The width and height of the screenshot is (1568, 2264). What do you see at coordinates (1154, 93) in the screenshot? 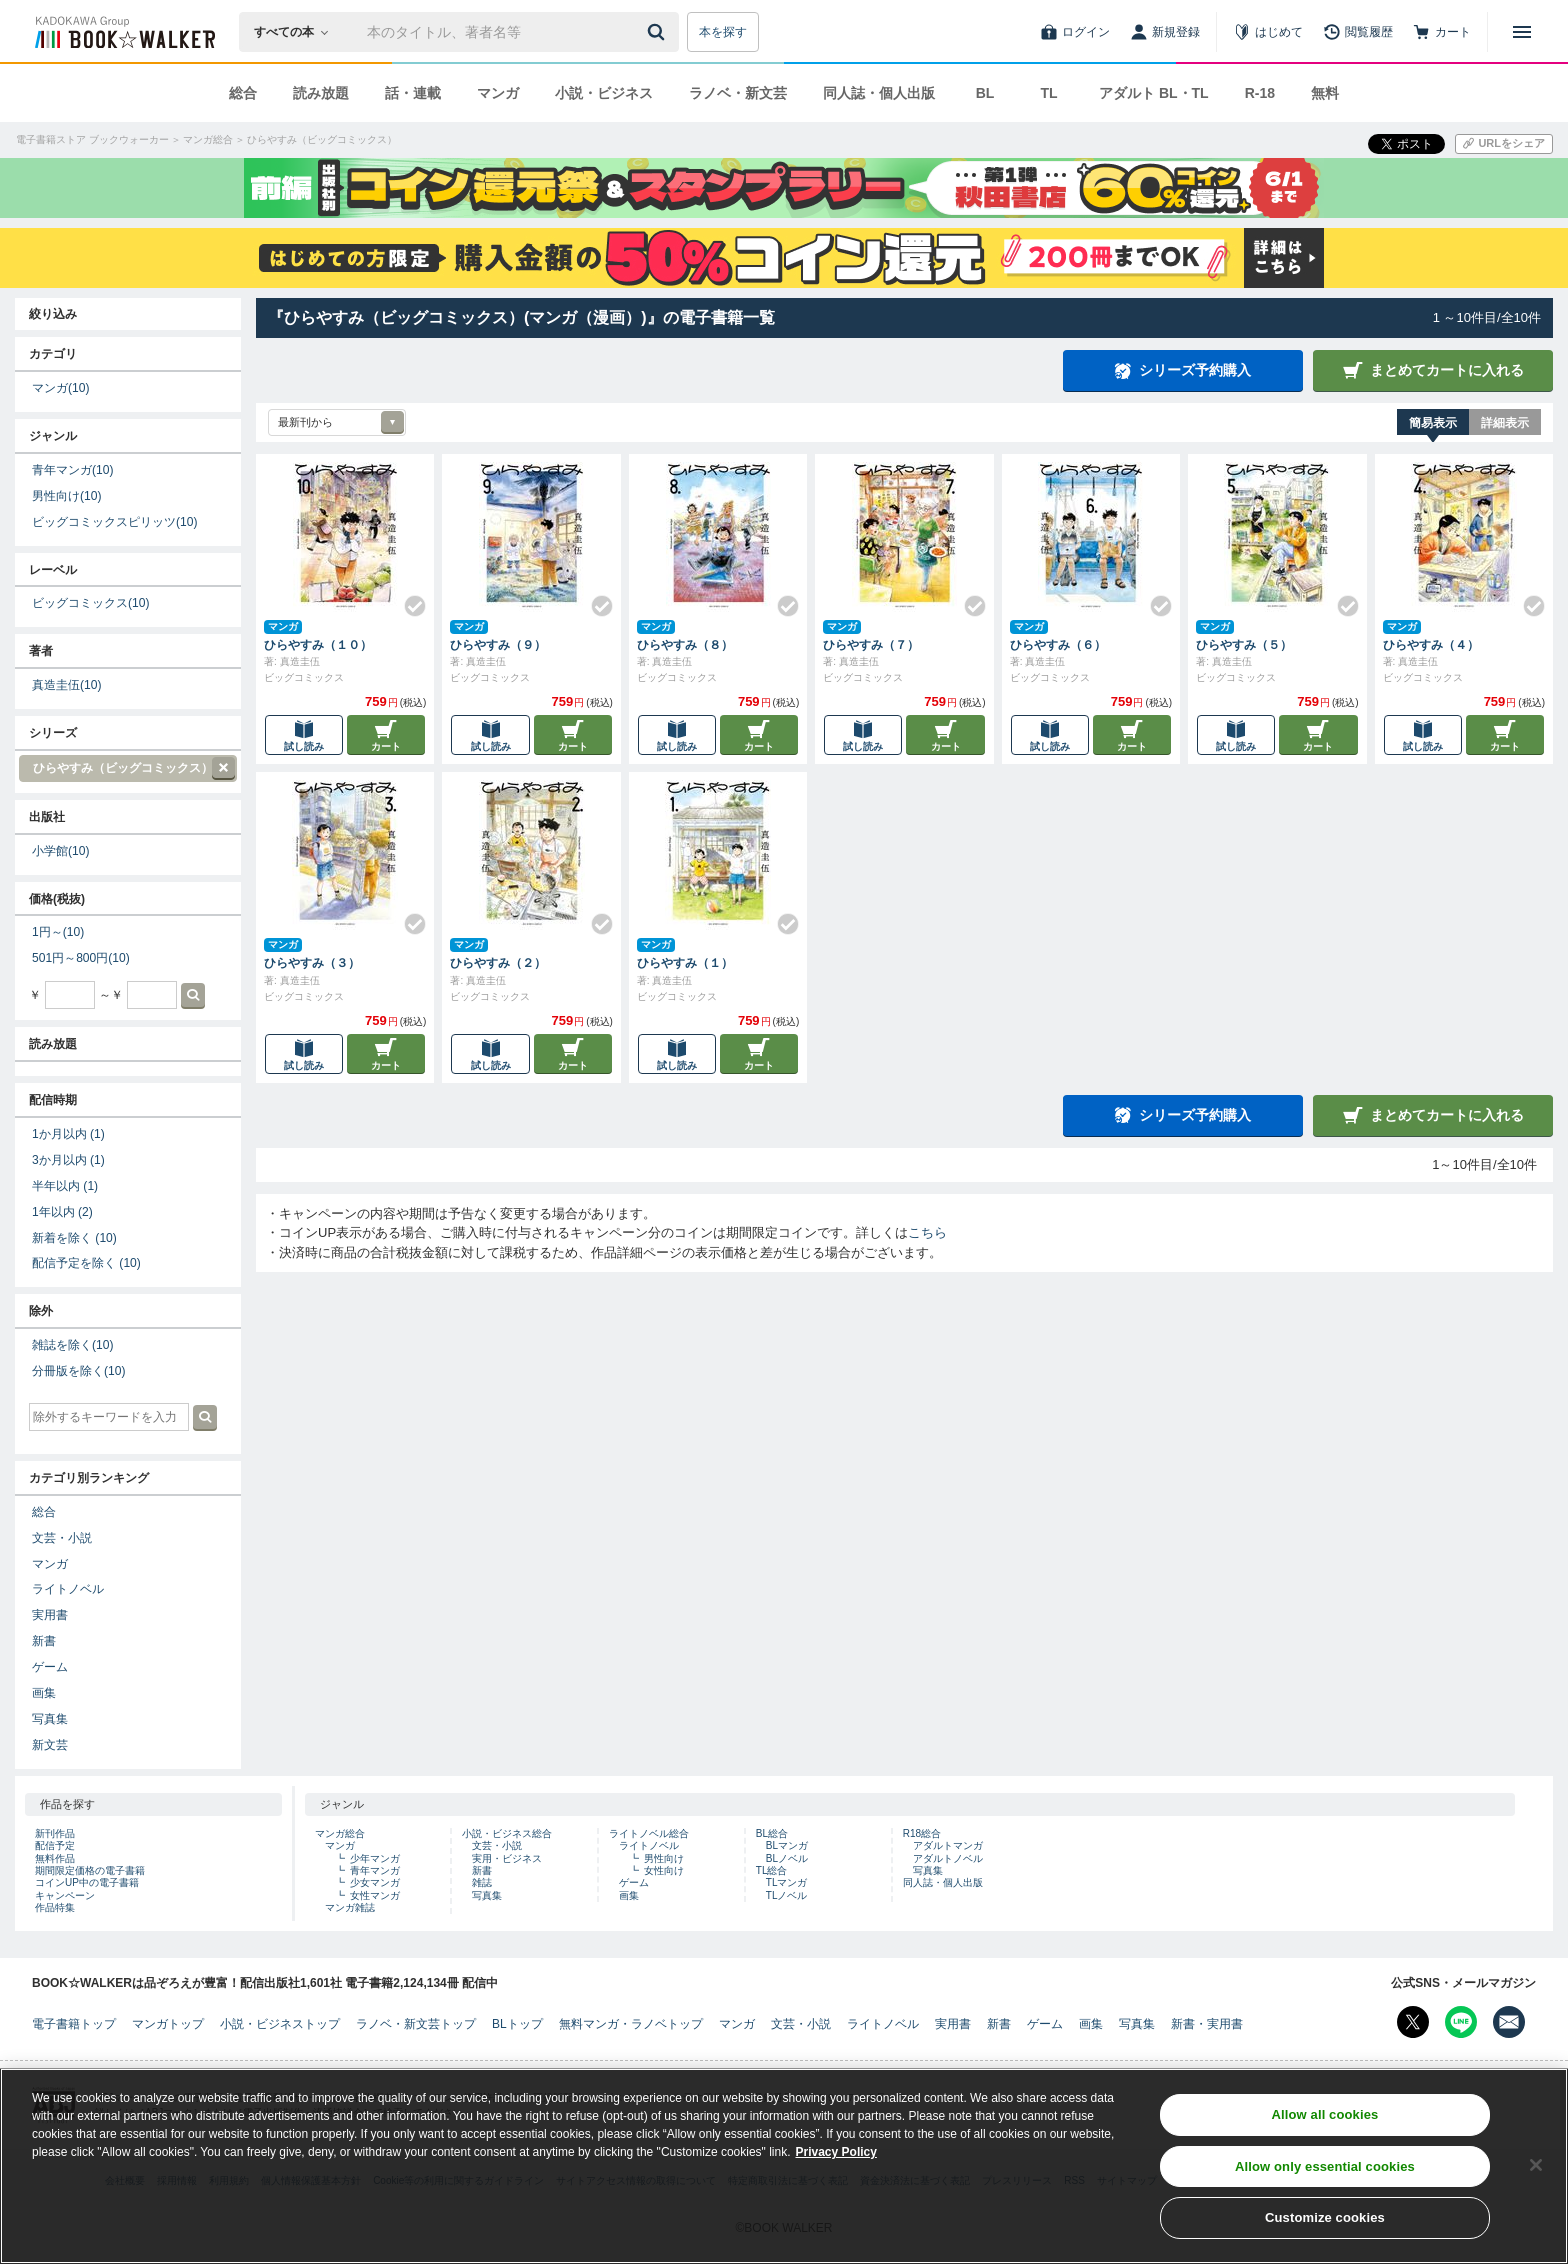
I see `アダルト BL・TL` at bounding box center [1154, 93].